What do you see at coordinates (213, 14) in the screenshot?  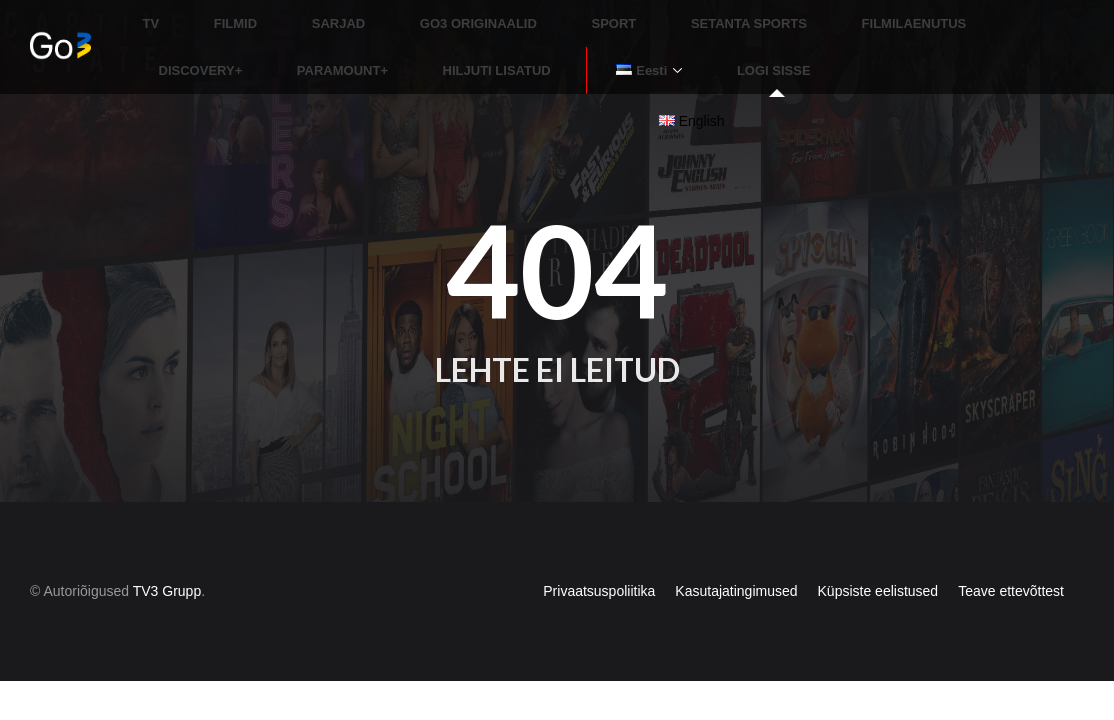 I see `FILMID` at bounding box center [213, 14].